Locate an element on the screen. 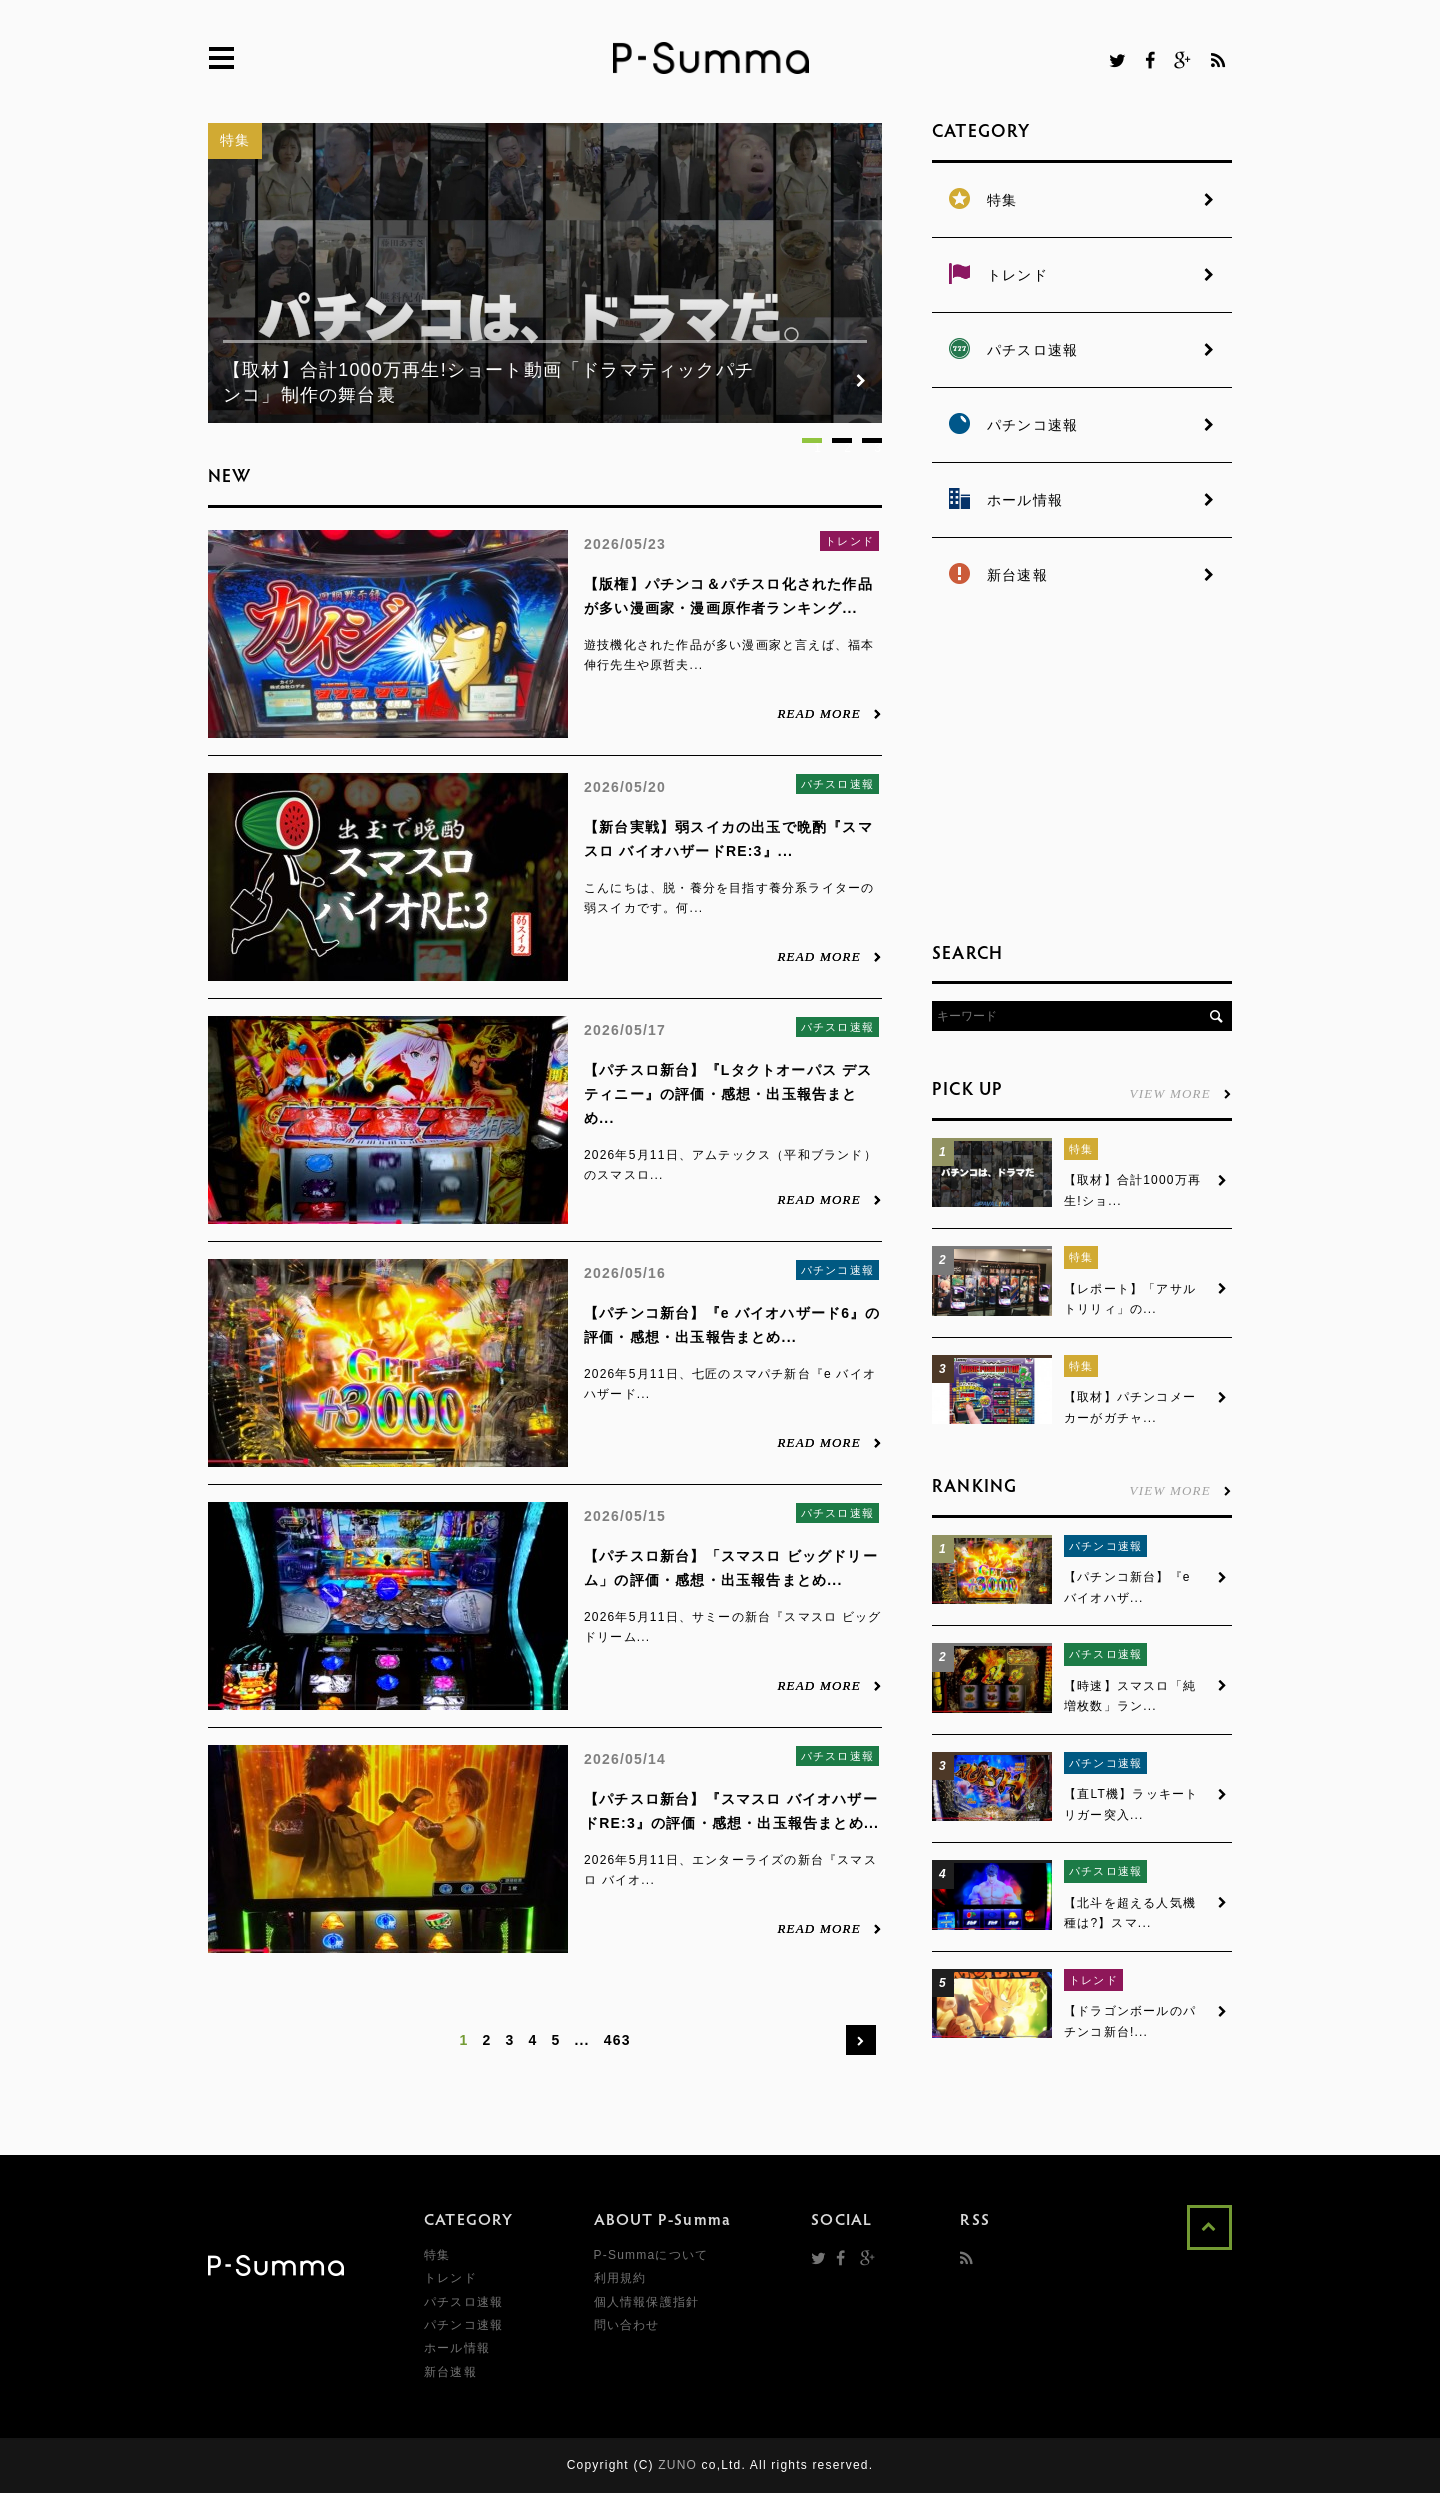  ZUNO is located at coordinates (677, 2465).